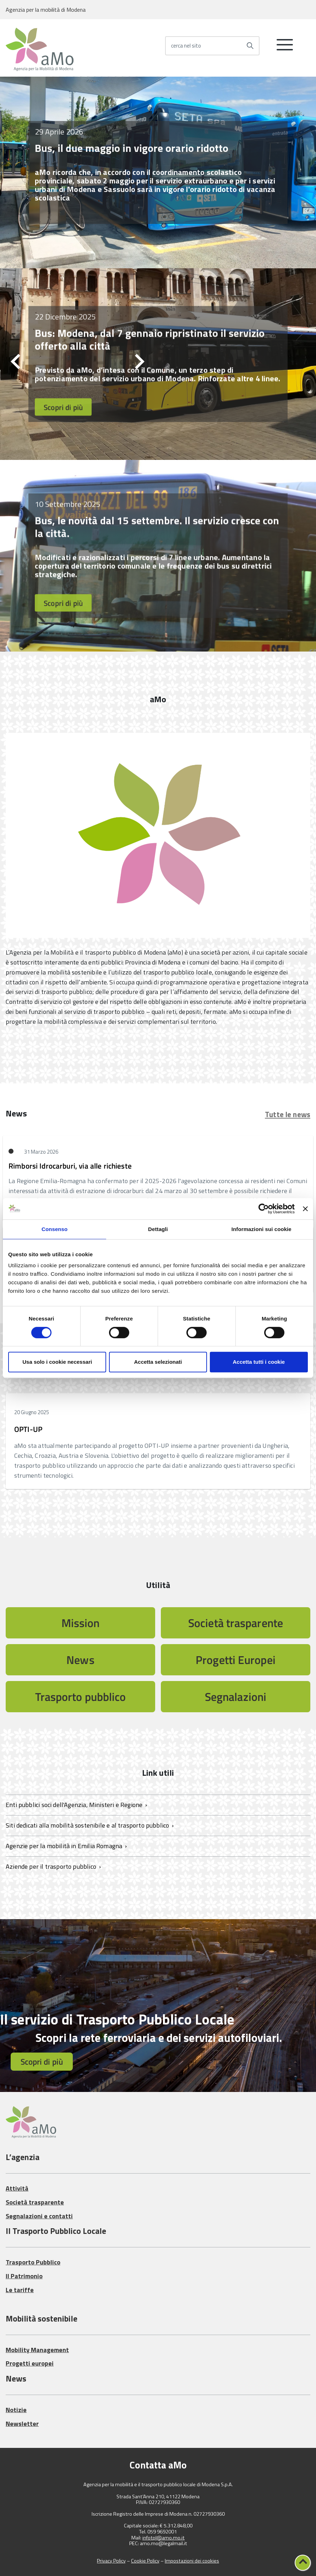 The width and height of the screenshot is (316, 2576). What do you see at coordinates (192, 2561) in the screenshot?
I see `Impostazioni dei cookies` at bounding box center [192, 2561].